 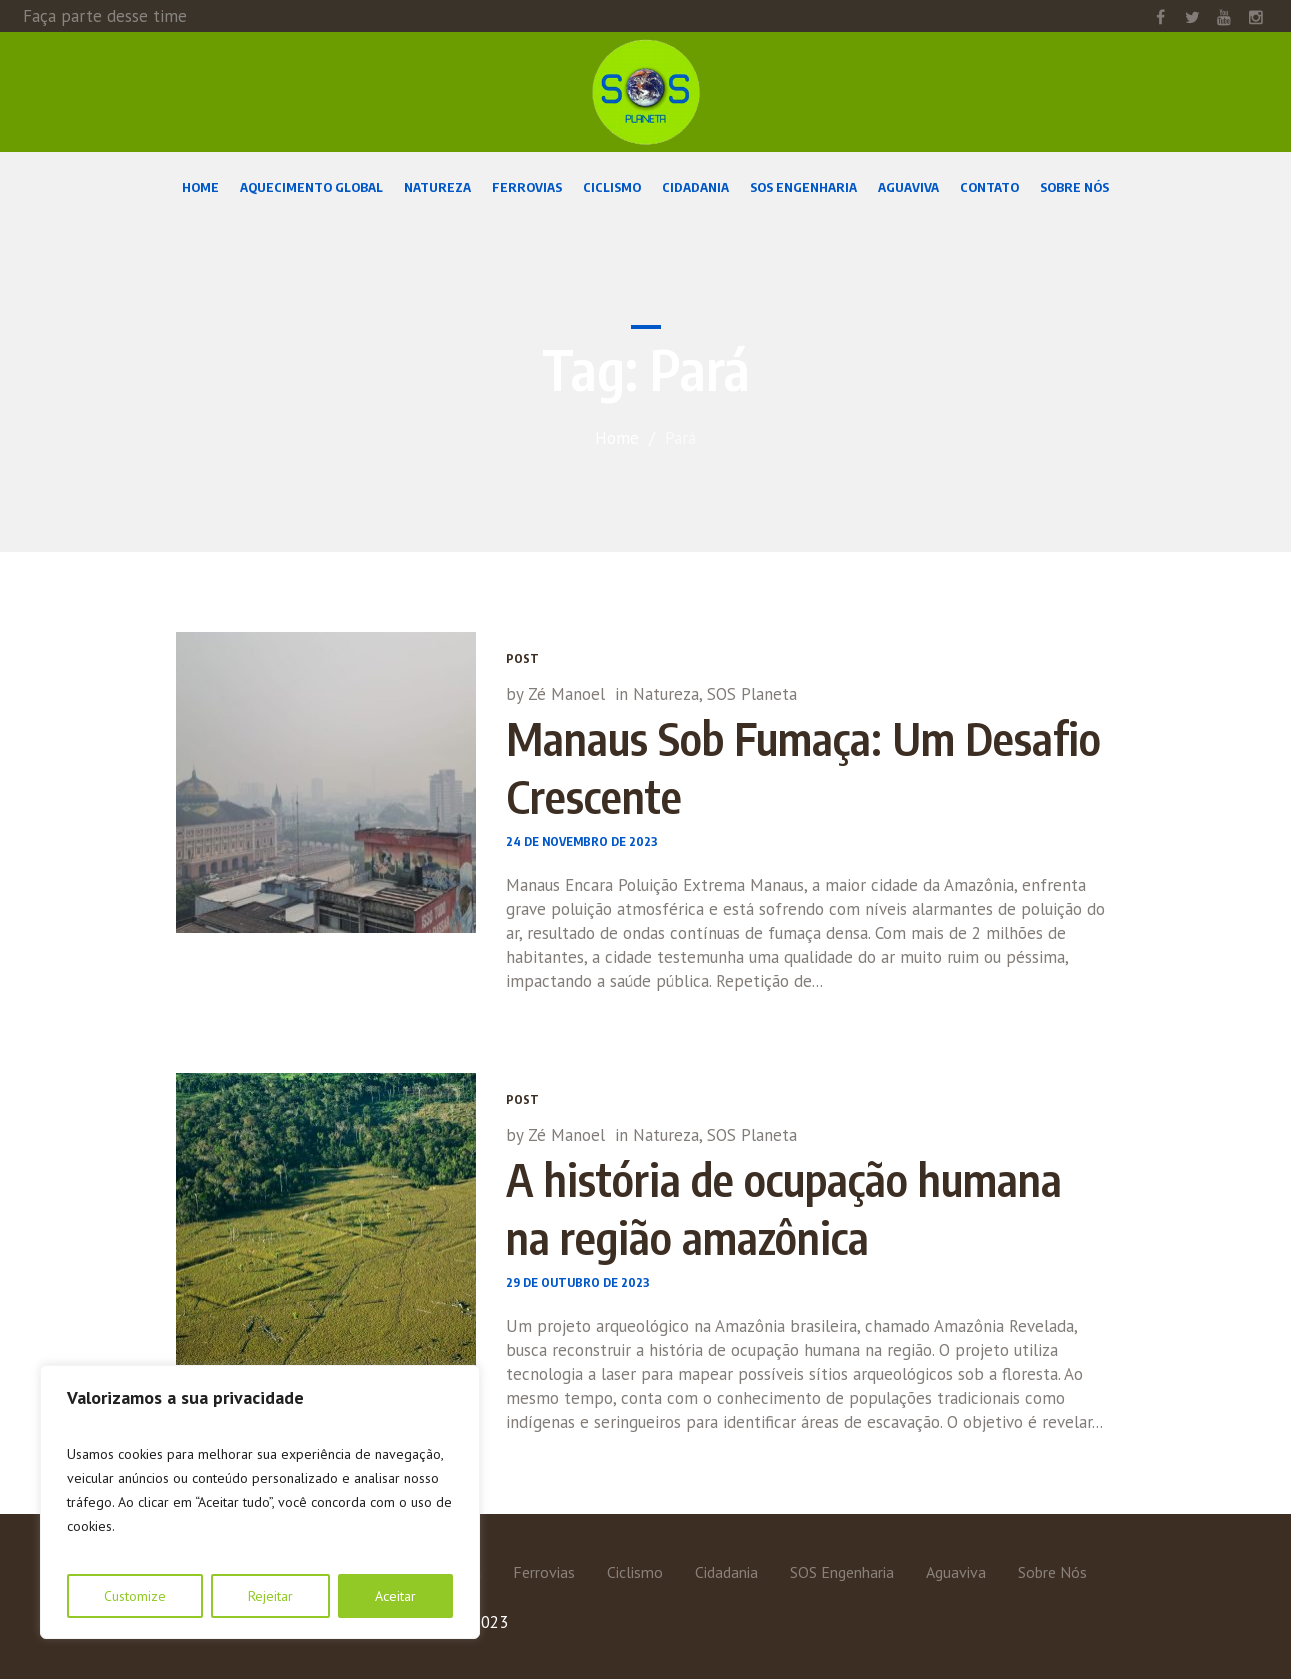 What do you see at coordinates (726, 1572) in the screenshot?
I see `Cidadania` at bounding box center [726, 1572].